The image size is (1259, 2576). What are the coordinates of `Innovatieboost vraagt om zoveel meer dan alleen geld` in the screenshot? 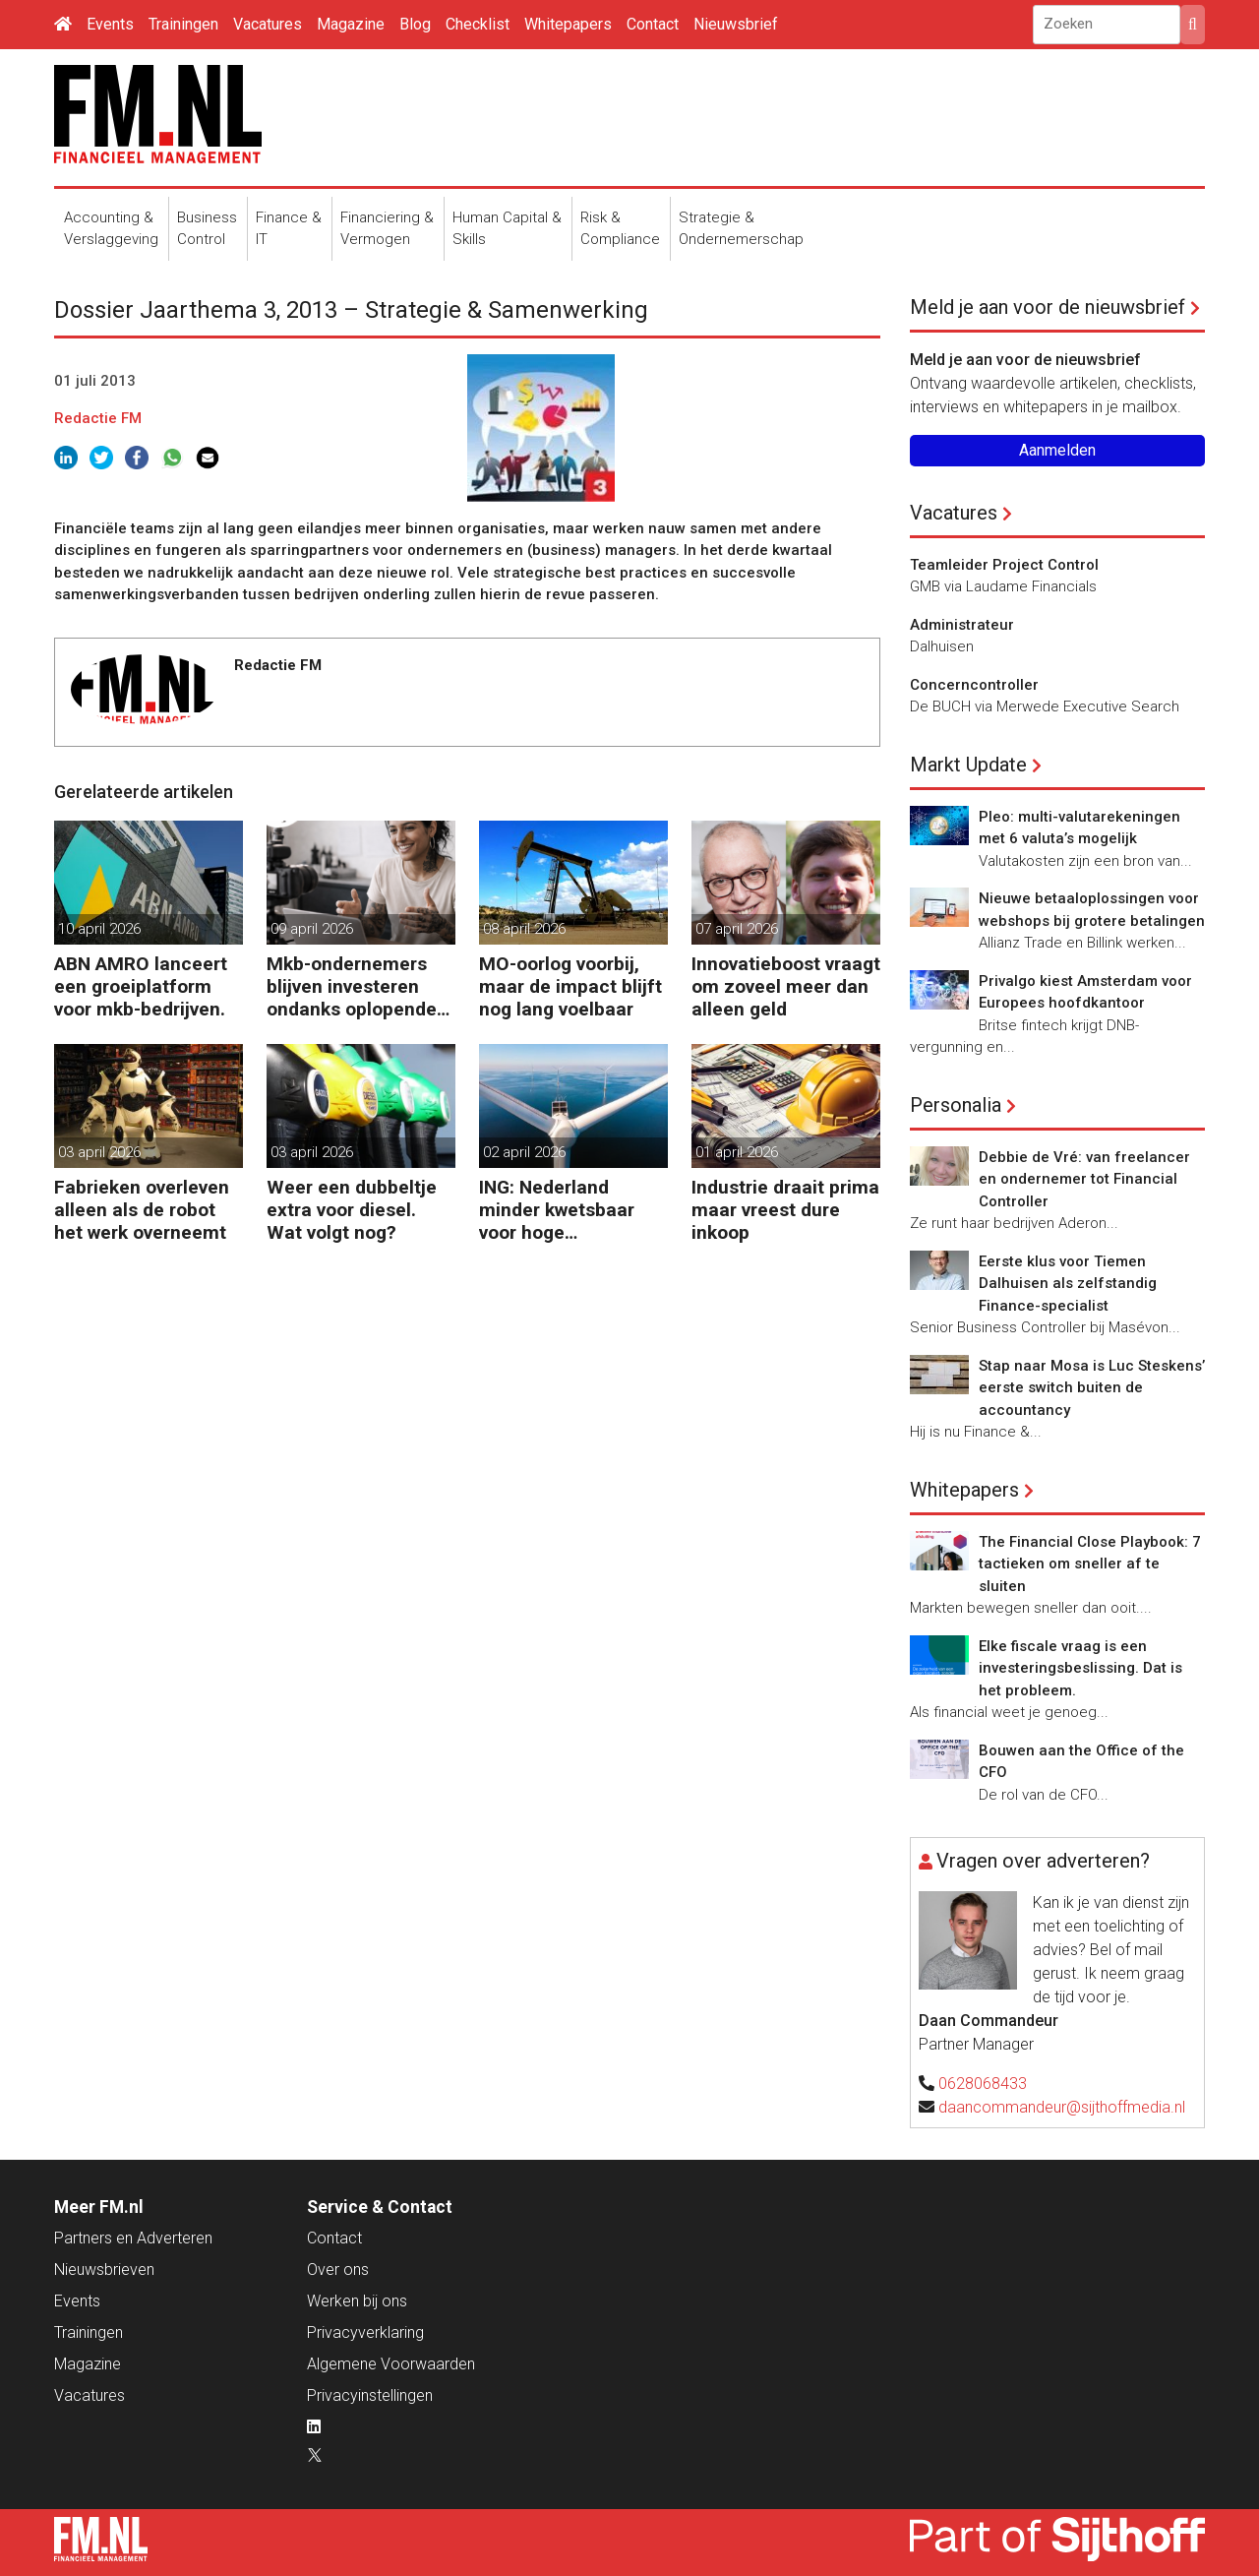 It's located at (785, 986).